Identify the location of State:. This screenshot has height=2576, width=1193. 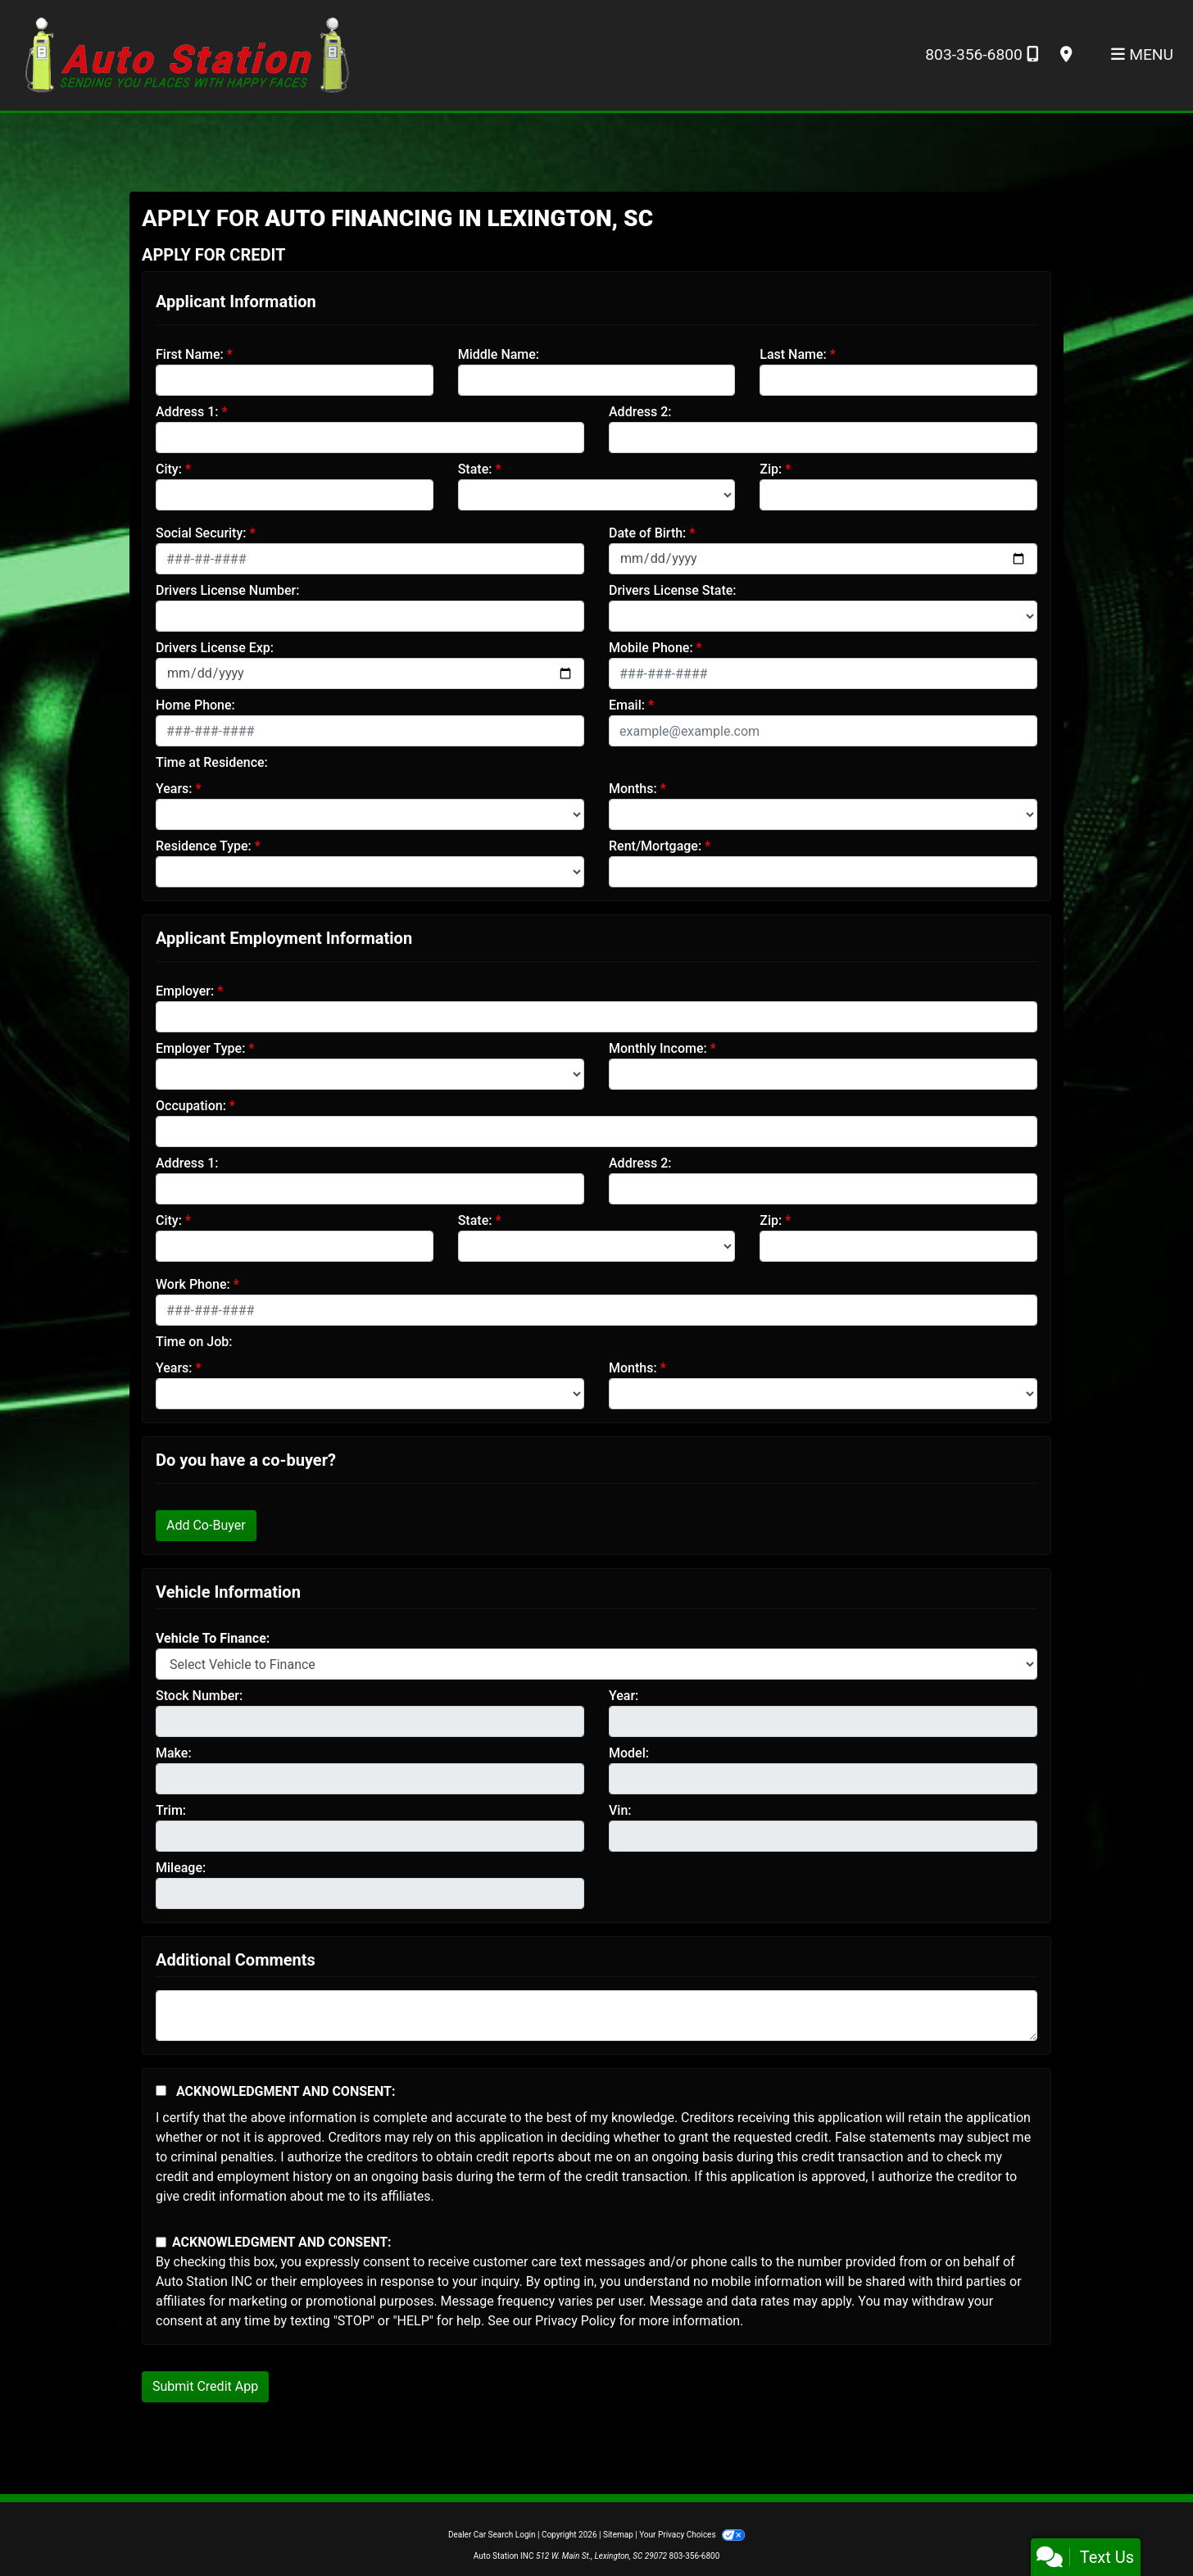
(475, 469).